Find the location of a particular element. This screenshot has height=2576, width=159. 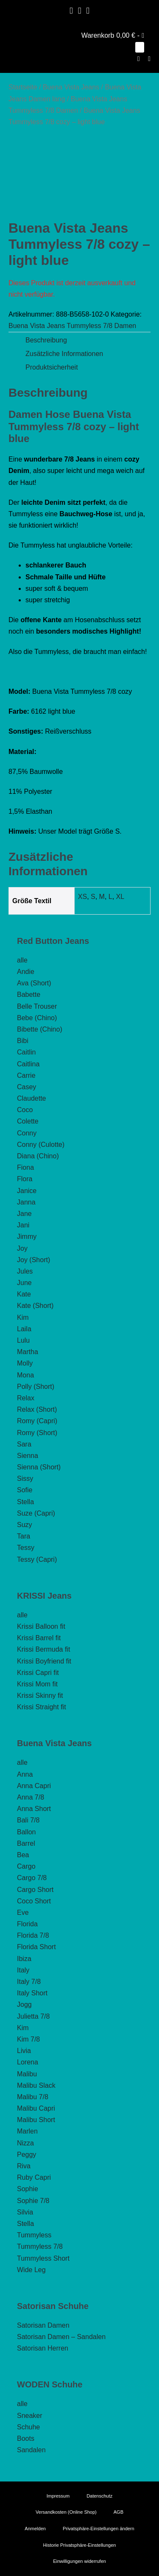

Suzy is located at coordinates (24, 1524).